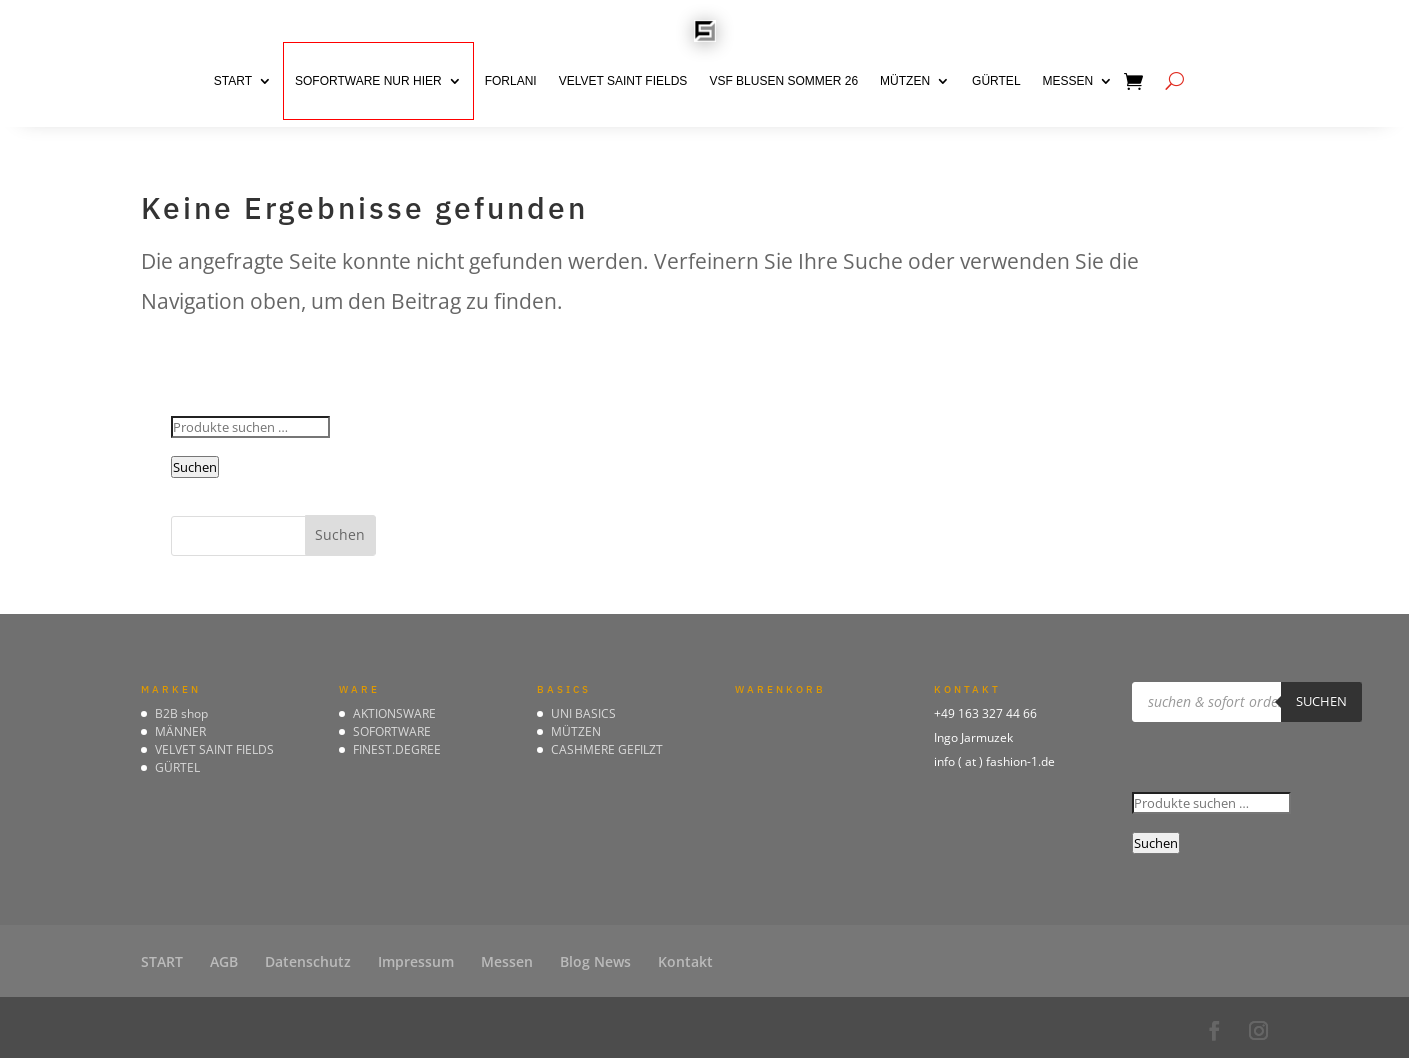 The height and width of the screenshot is (1058, 1409). I want to click on AGB, so click(224, 961).